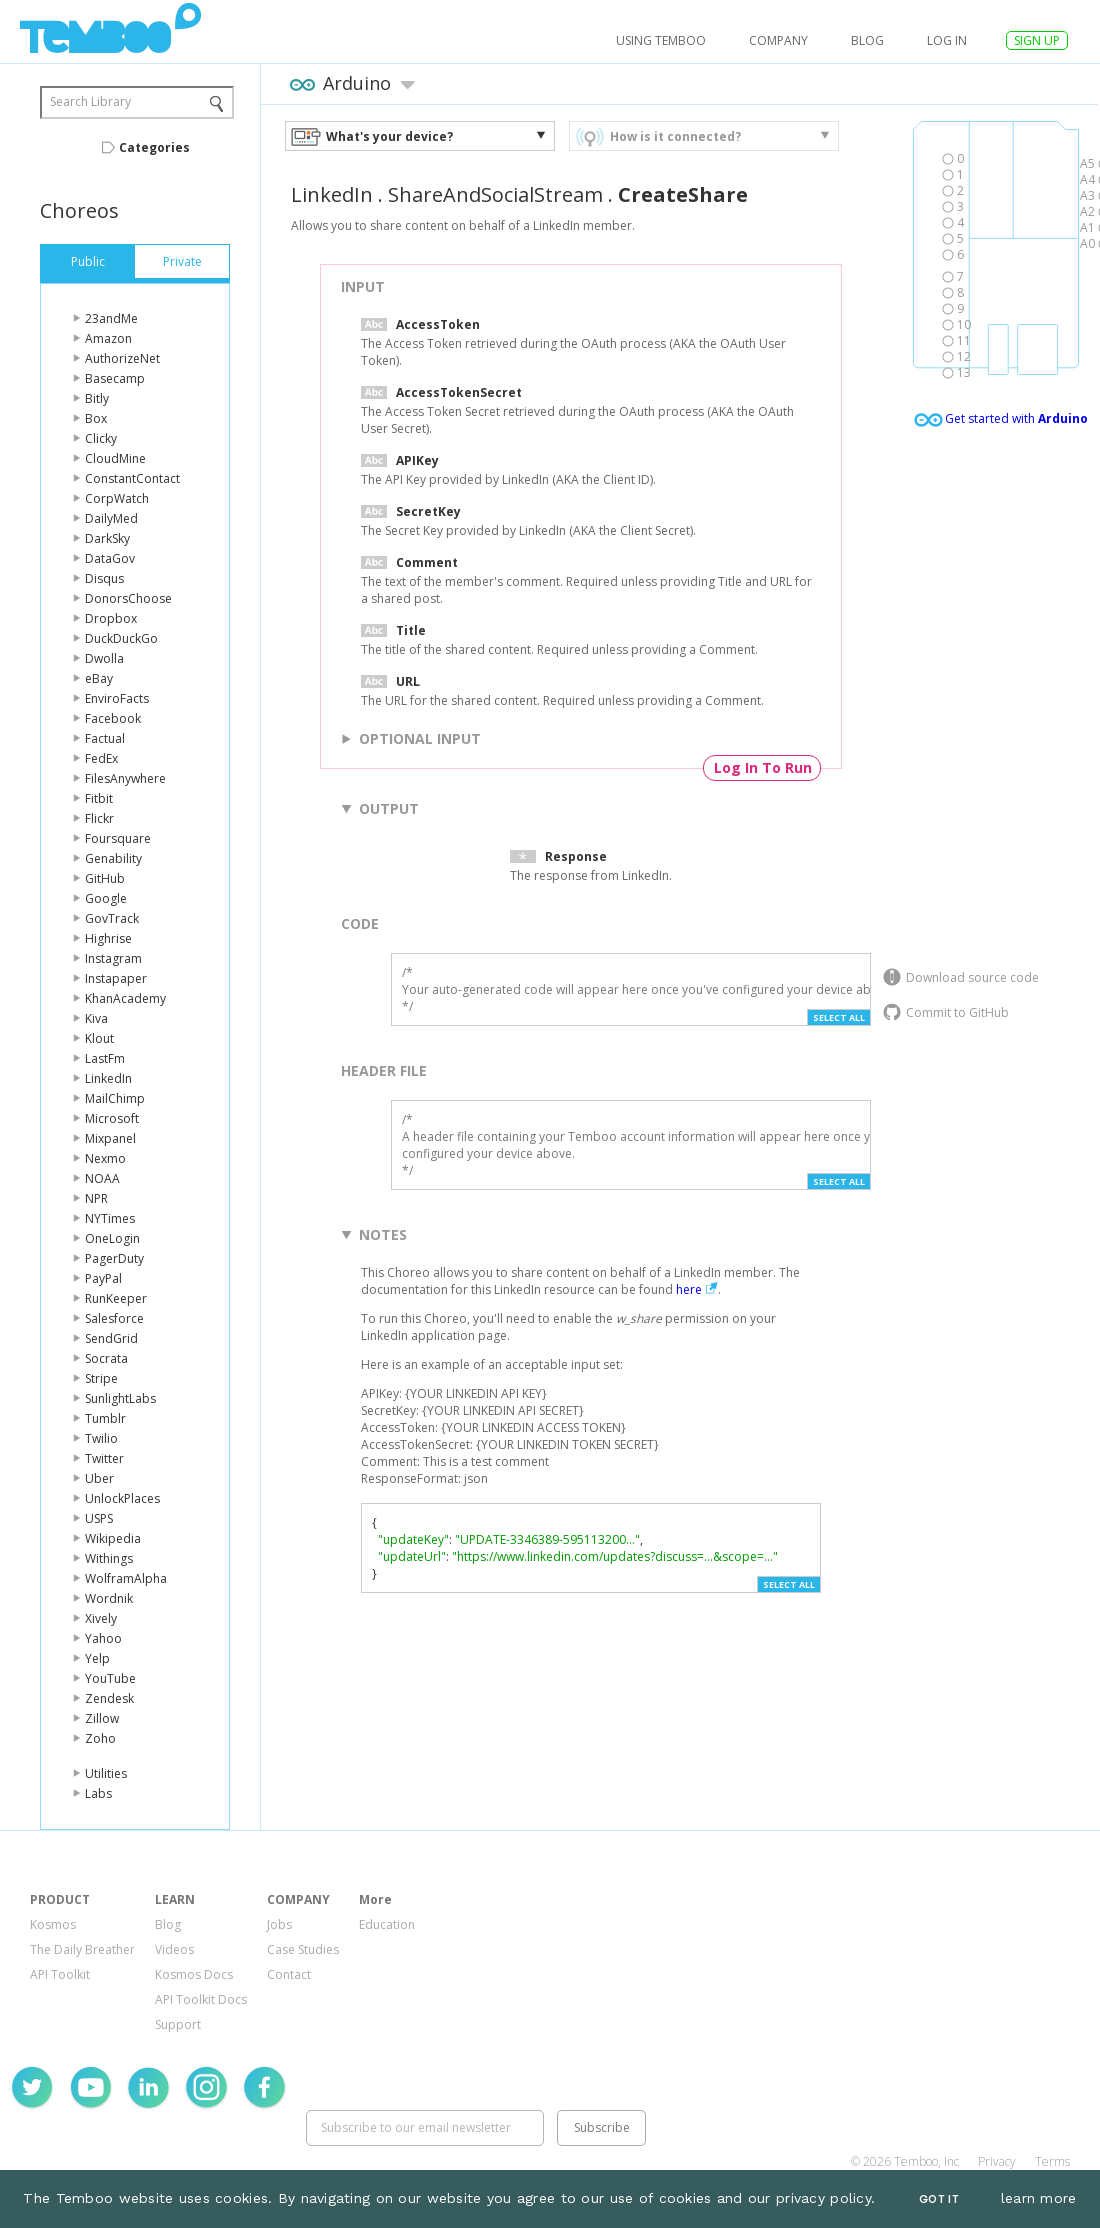  Describe the element at coordinates (108, 938) in the screenshot. I see `Highrise` at that location.